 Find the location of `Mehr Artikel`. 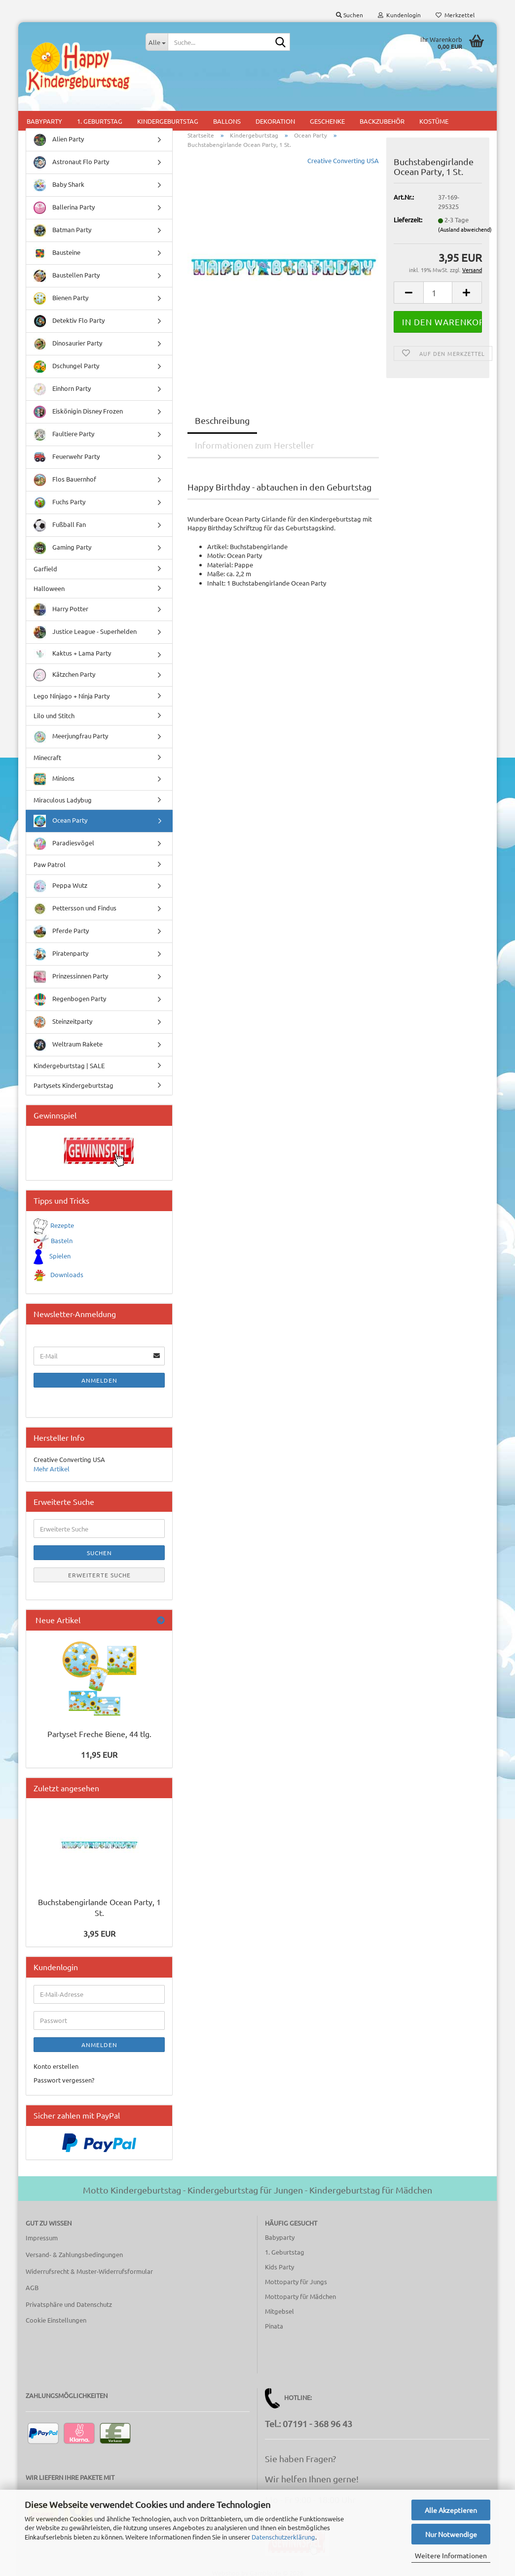

Mehr Artikel is located at coordinates (52, 1468).